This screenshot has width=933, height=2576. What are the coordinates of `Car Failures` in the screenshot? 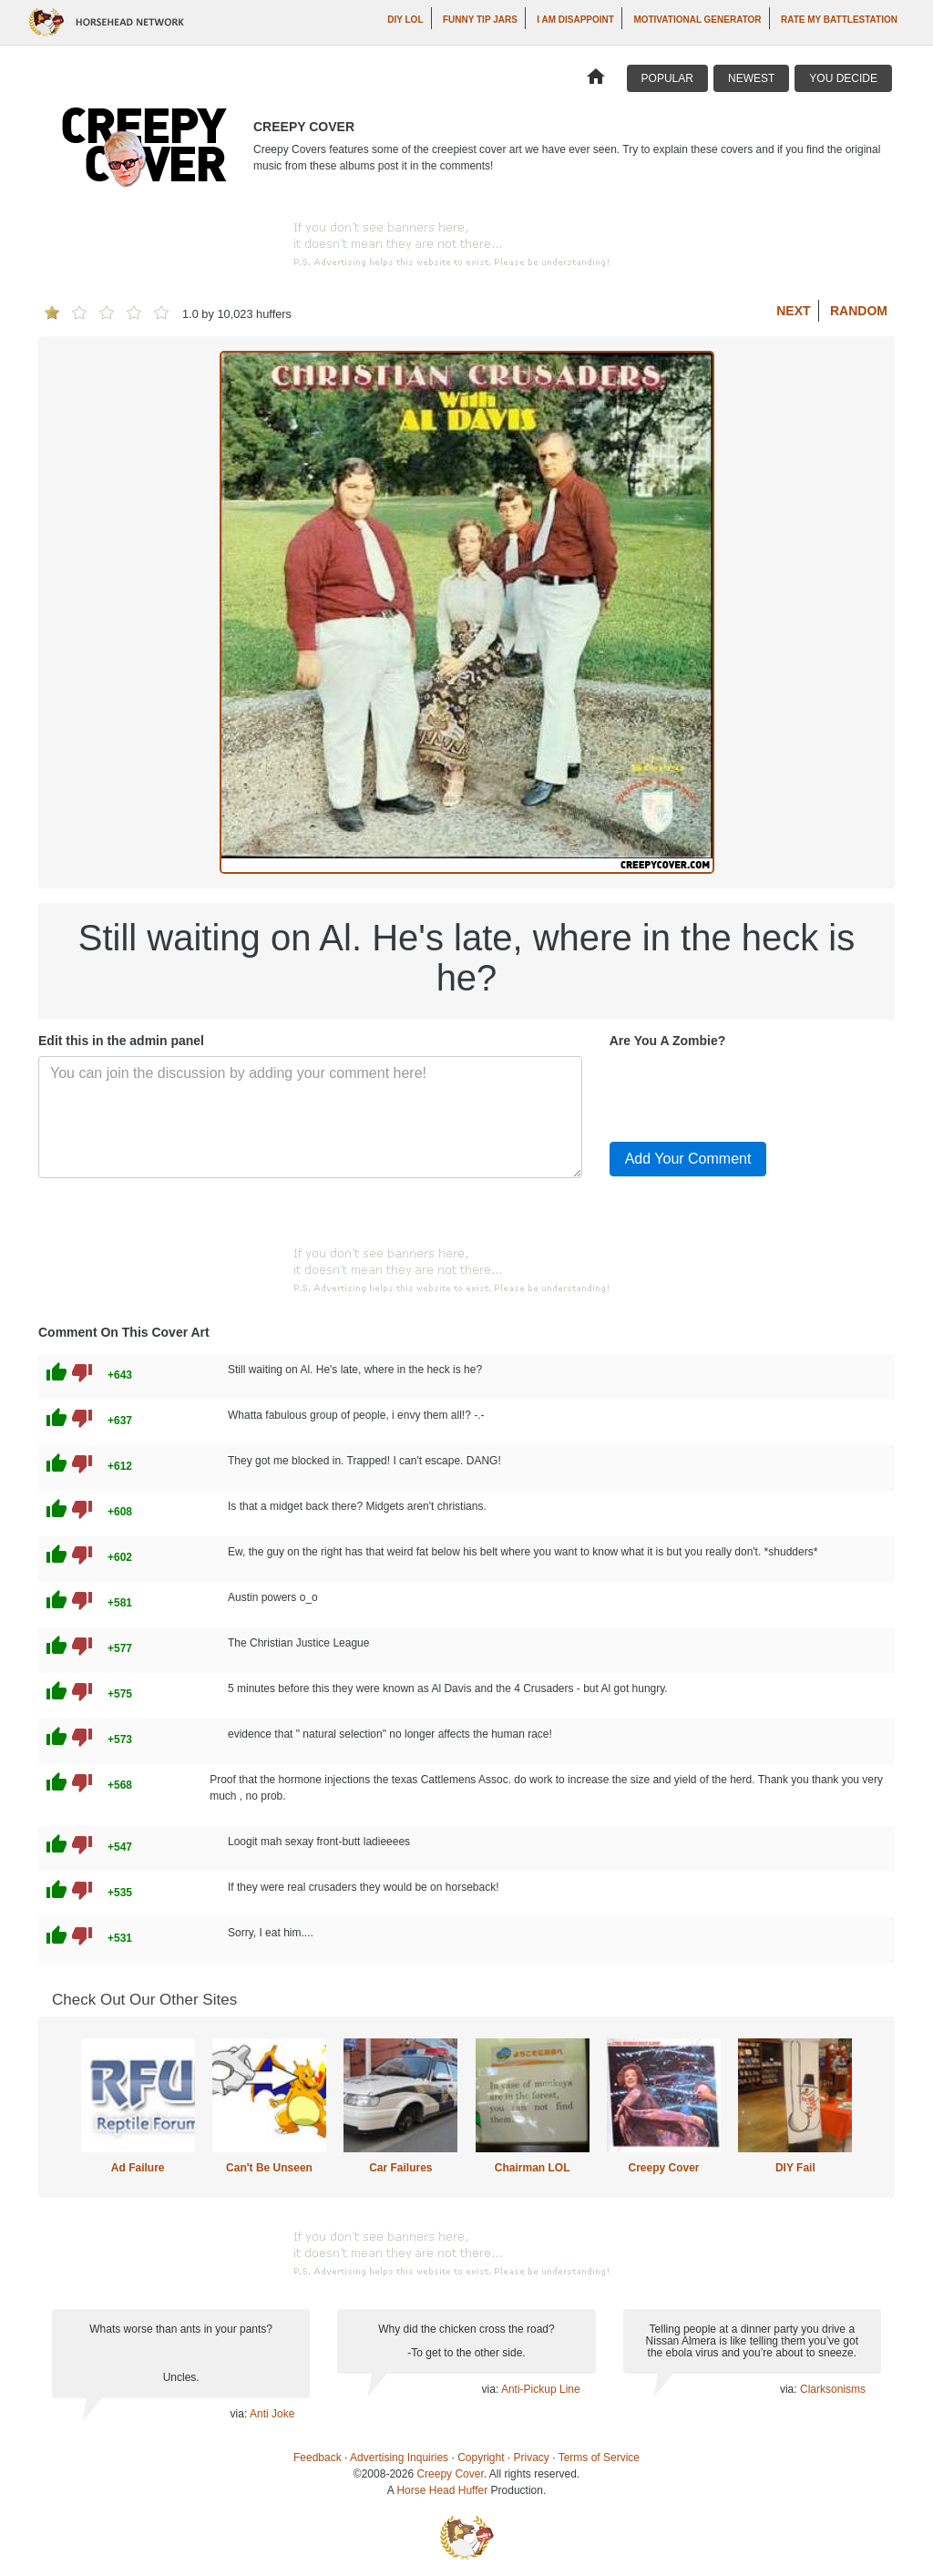 It's located at (400, 2167).